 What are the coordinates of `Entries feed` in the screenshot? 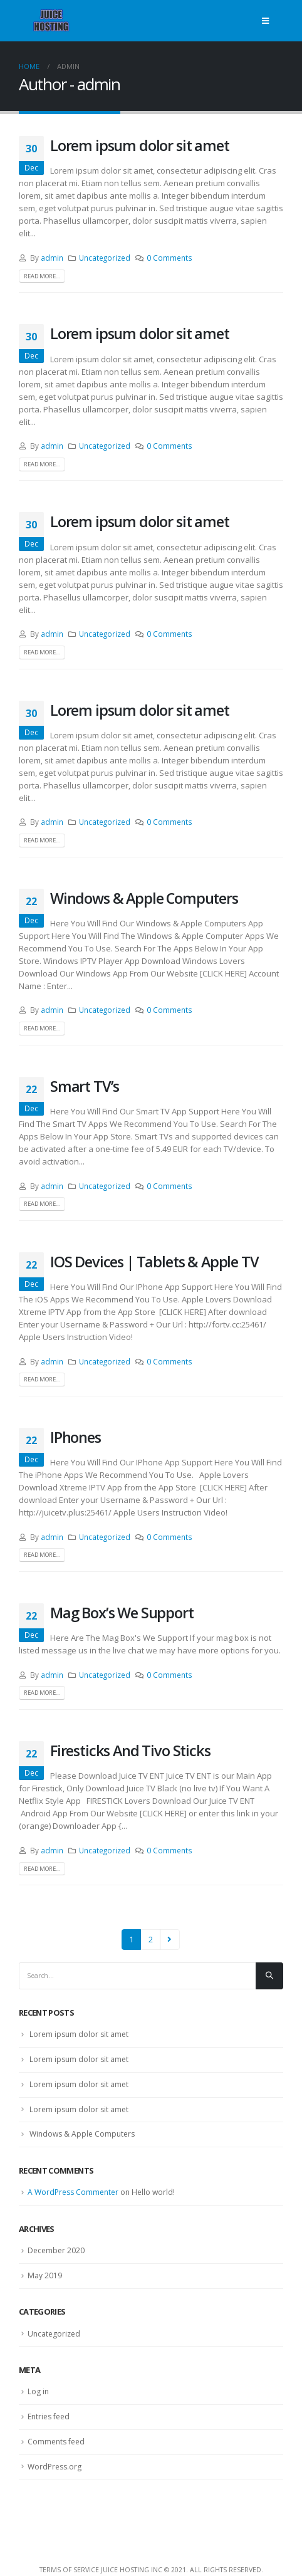 It's located at (49, 2416).